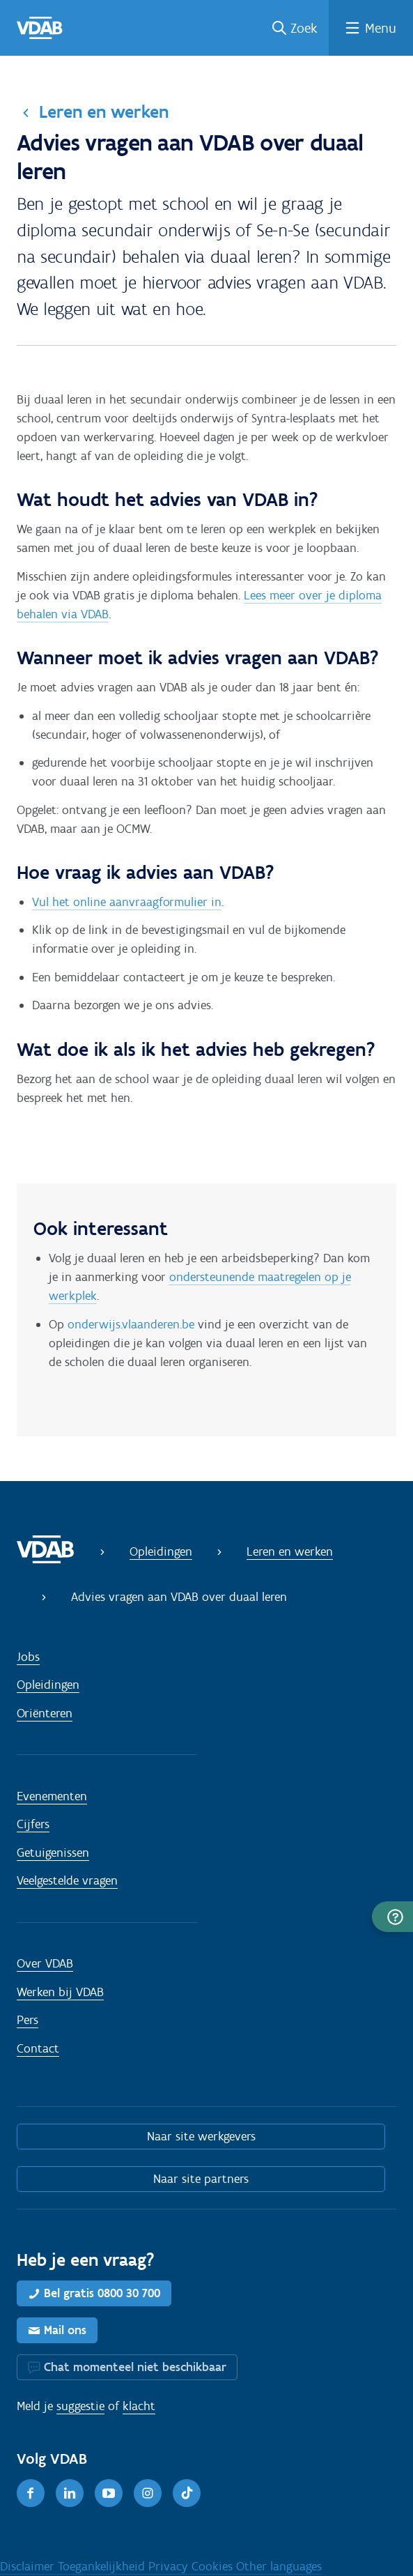  I want to click on [button], so click(392, 1916).